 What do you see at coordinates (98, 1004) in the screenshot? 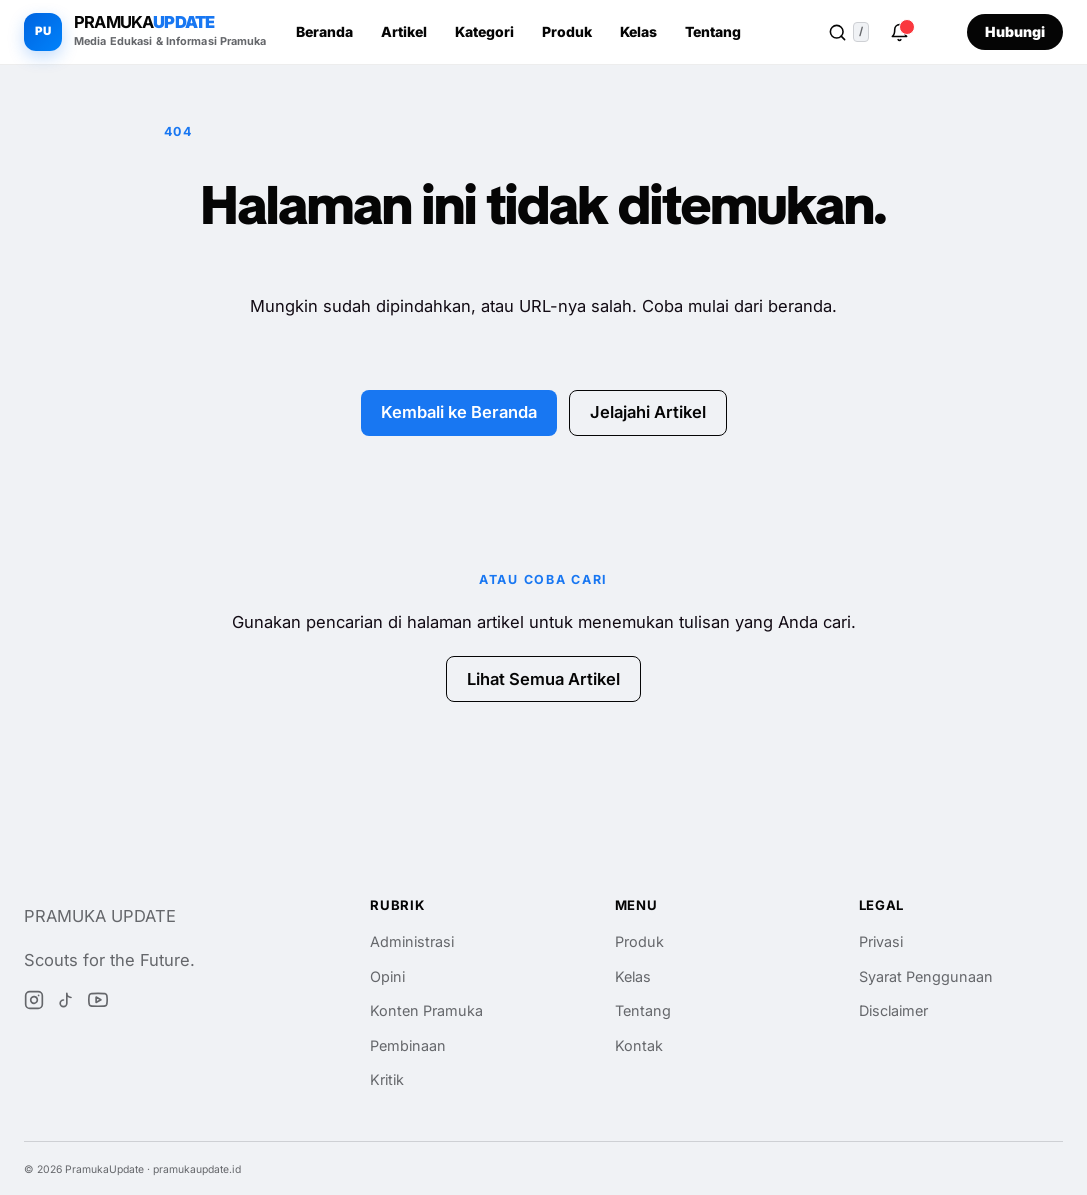
I see `[YouTube]` at bounding box center [98, 1004].